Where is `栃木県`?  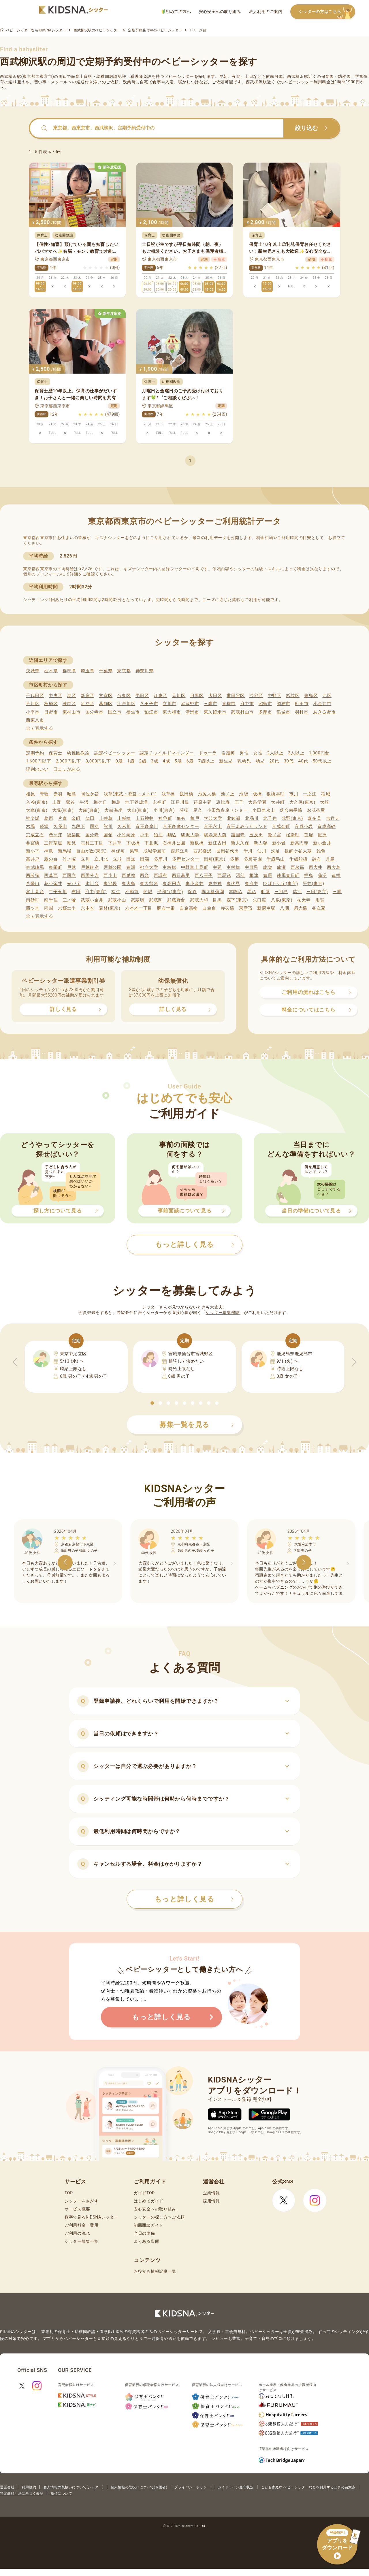
栃木県 is located at coordinates (51, 670).